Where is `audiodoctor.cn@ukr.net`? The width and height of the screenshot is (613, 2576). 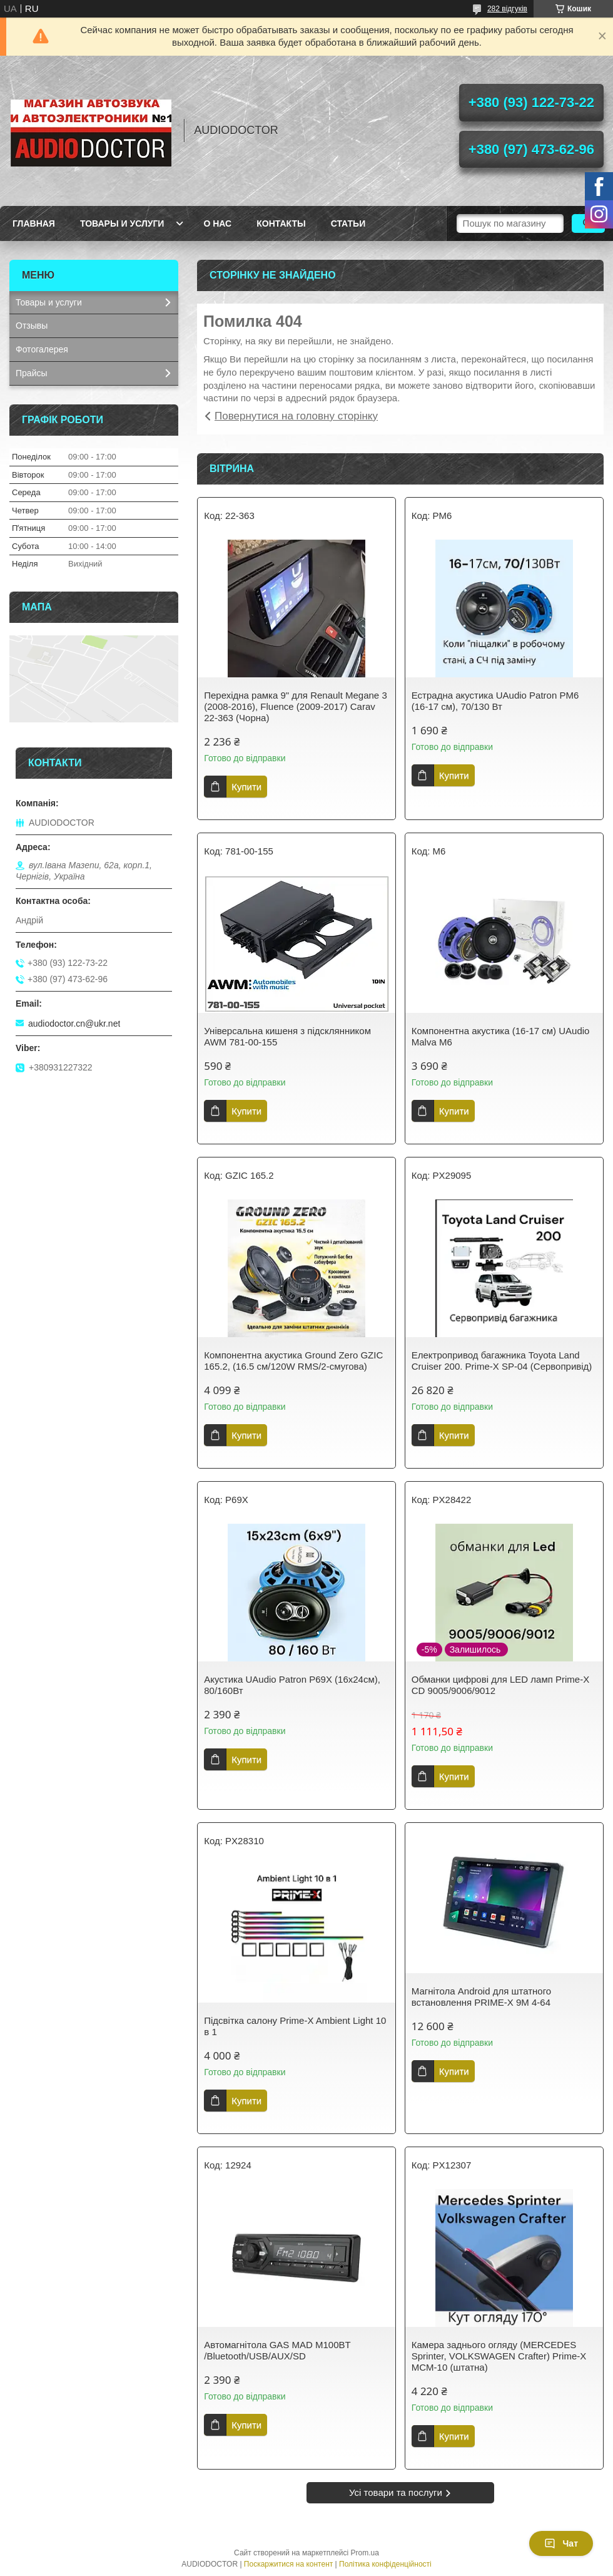
audiodoctor.cn@ukr.net is located at coordinates (74, 1024).